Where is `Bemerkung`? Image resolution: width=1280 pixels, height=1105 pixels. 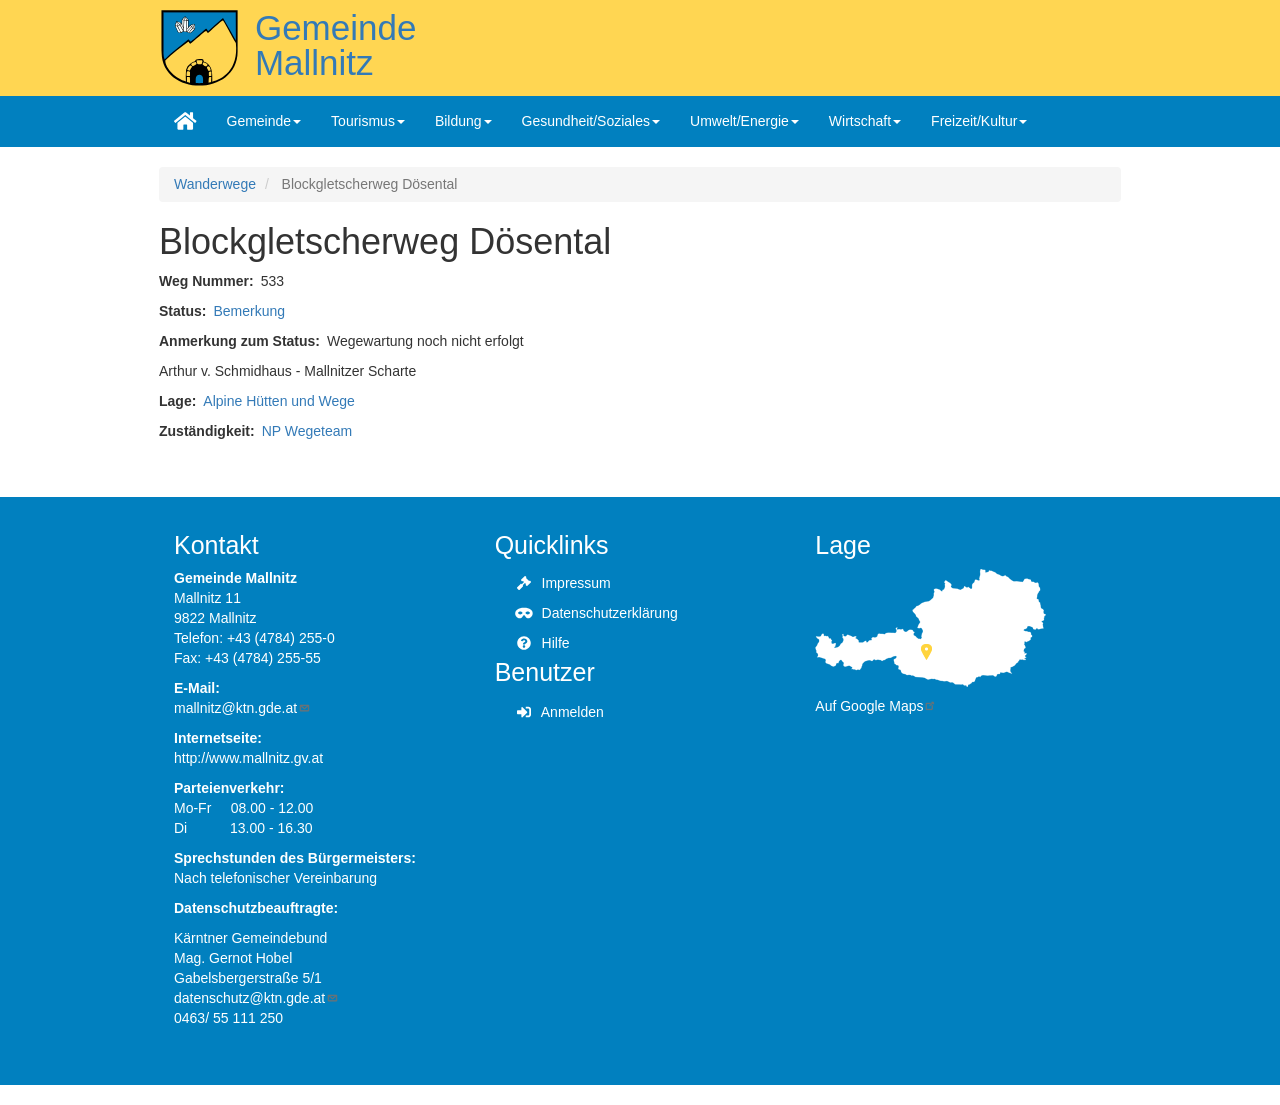
Bemerkung is located at coordinates (249, 311).